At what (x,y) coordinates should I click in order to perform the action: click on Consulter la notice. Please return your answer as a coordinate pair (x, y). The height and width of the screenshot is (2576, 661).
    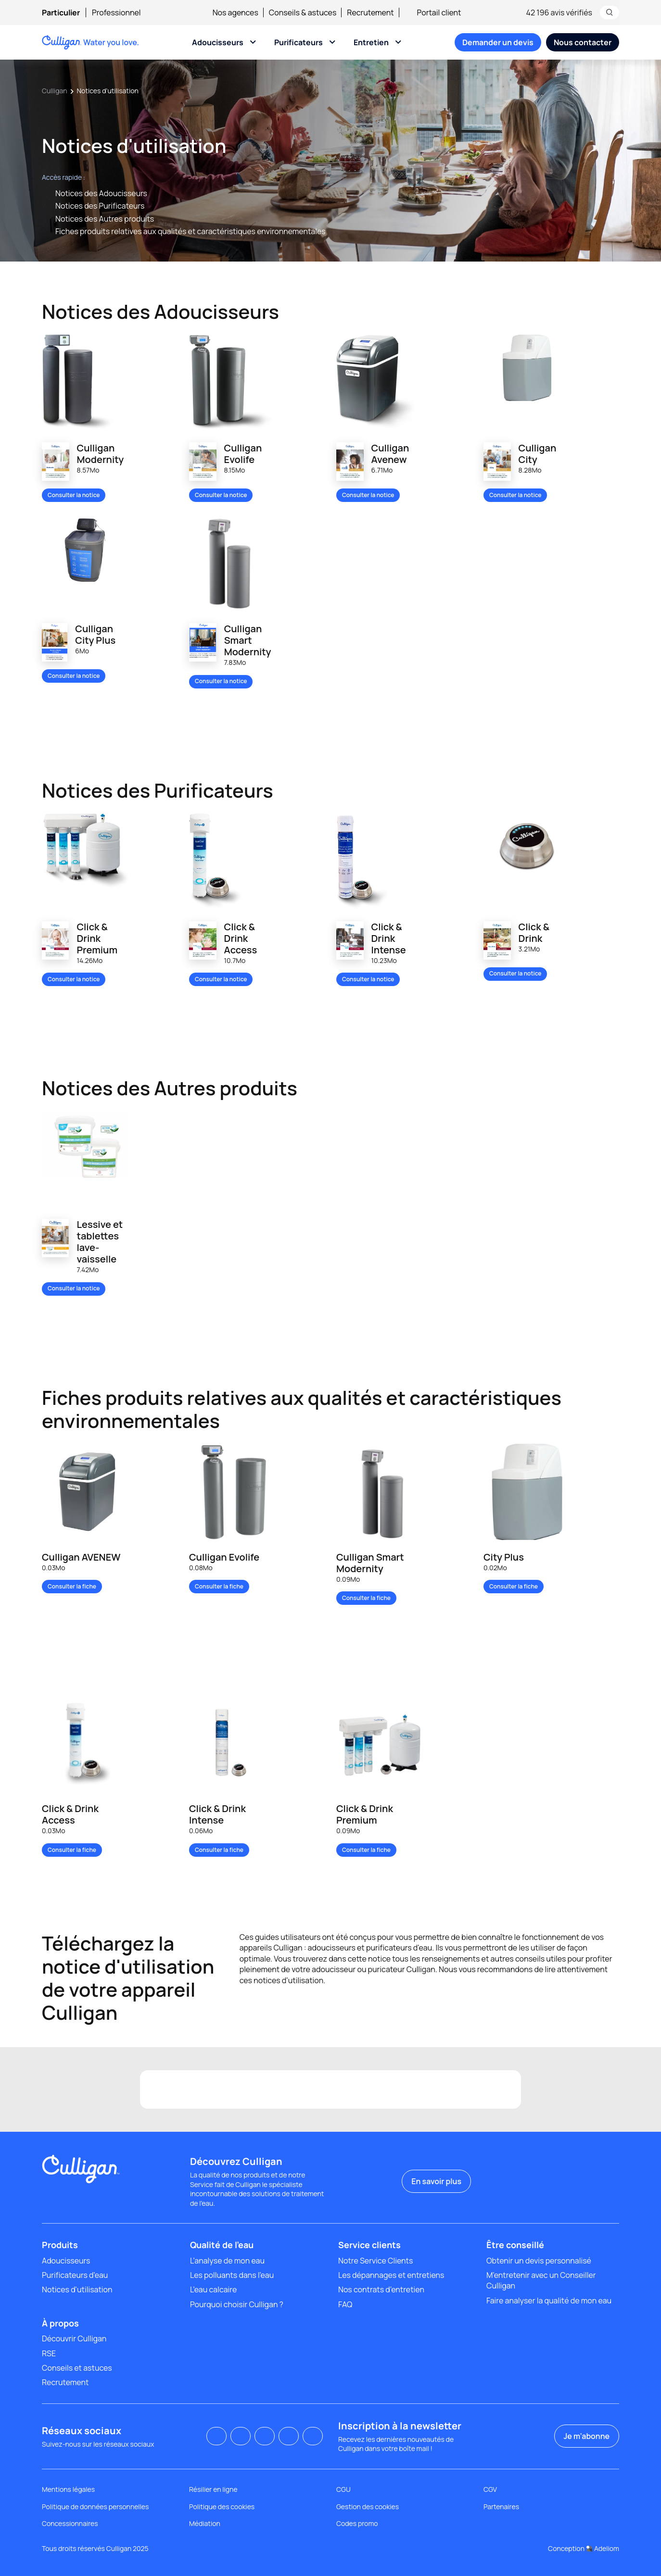
    Looking at the image, I should click on (74, 495).